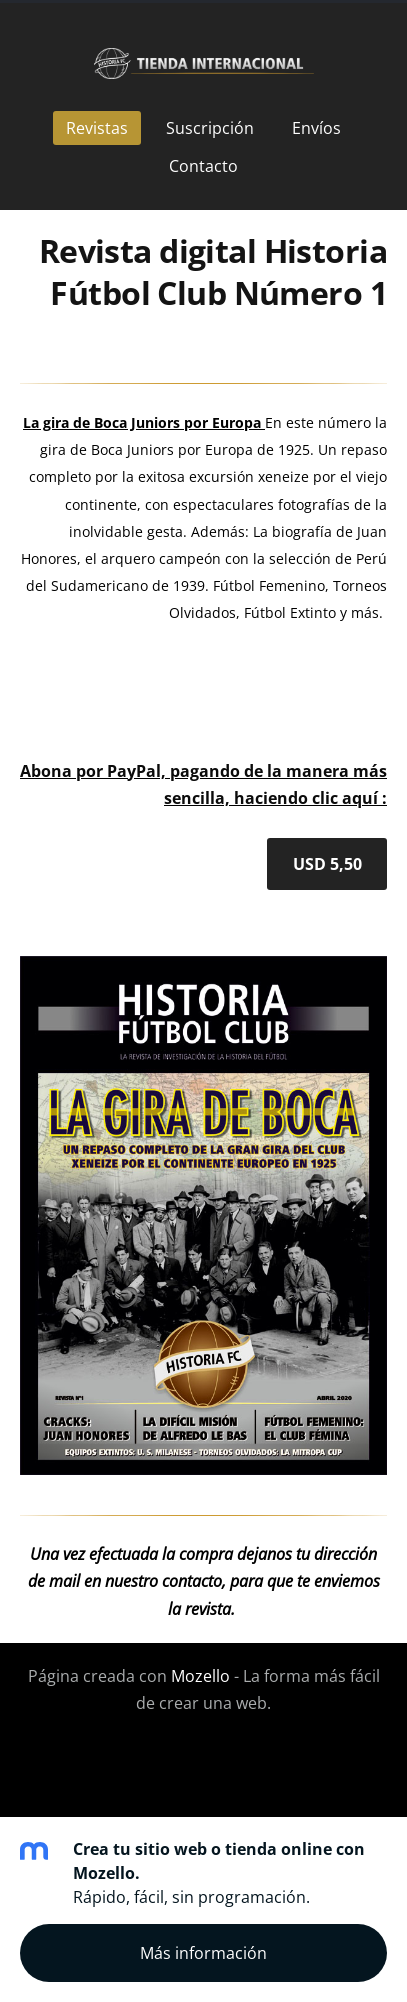 This screenshot has width=407, height=2002. Describe the element at coordinates (97, 128) in the screenshot. I see `Revistas [menuitem]` at that location.